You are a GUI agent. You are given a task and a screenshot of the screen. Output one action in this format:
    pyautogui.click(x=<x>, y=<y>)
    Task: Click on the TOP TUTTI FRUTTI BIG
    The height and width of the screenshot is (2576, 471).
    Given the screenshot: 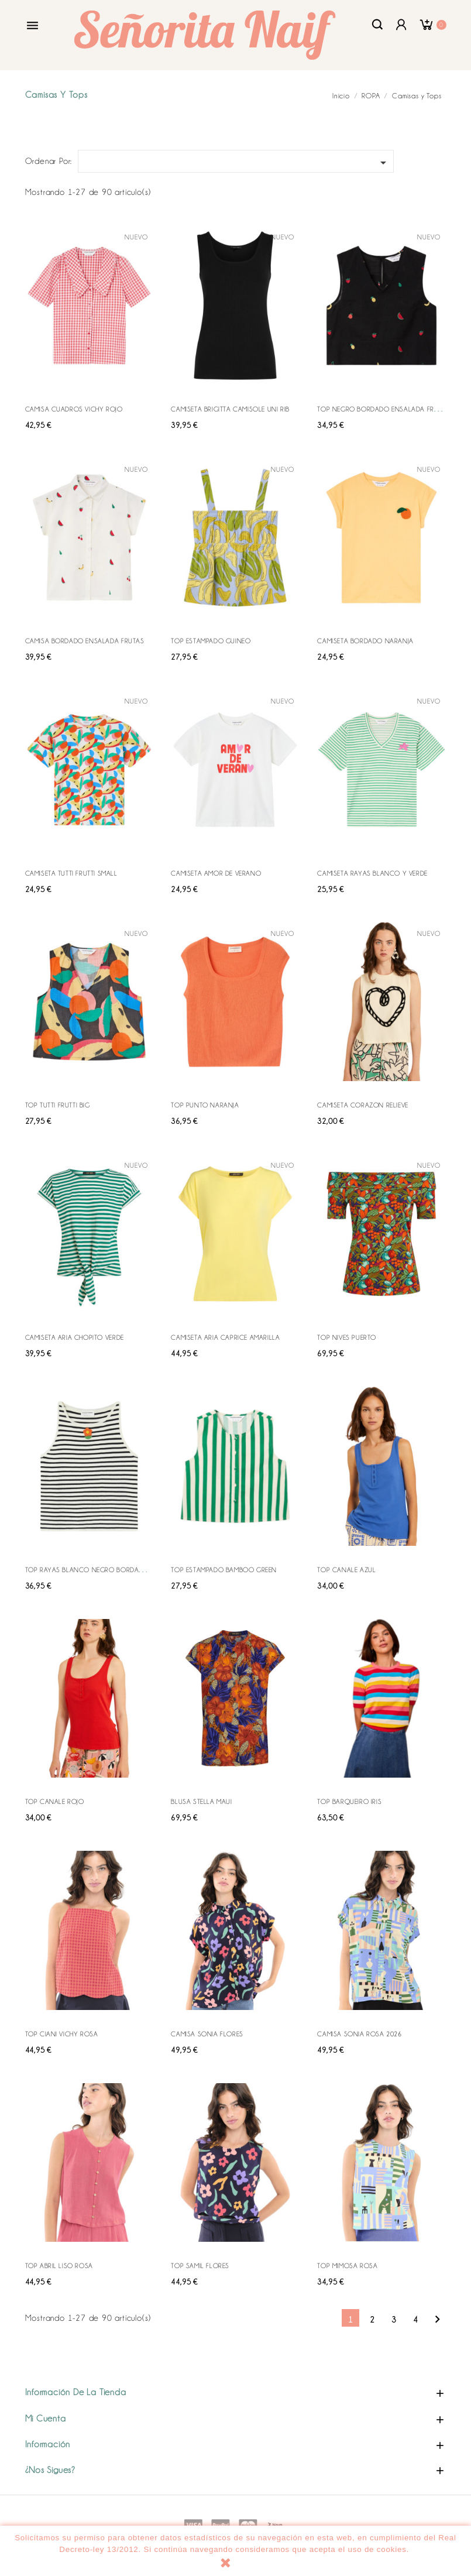 What is the action you would take?
    pyautogui.click(x=57, y=1105)
    